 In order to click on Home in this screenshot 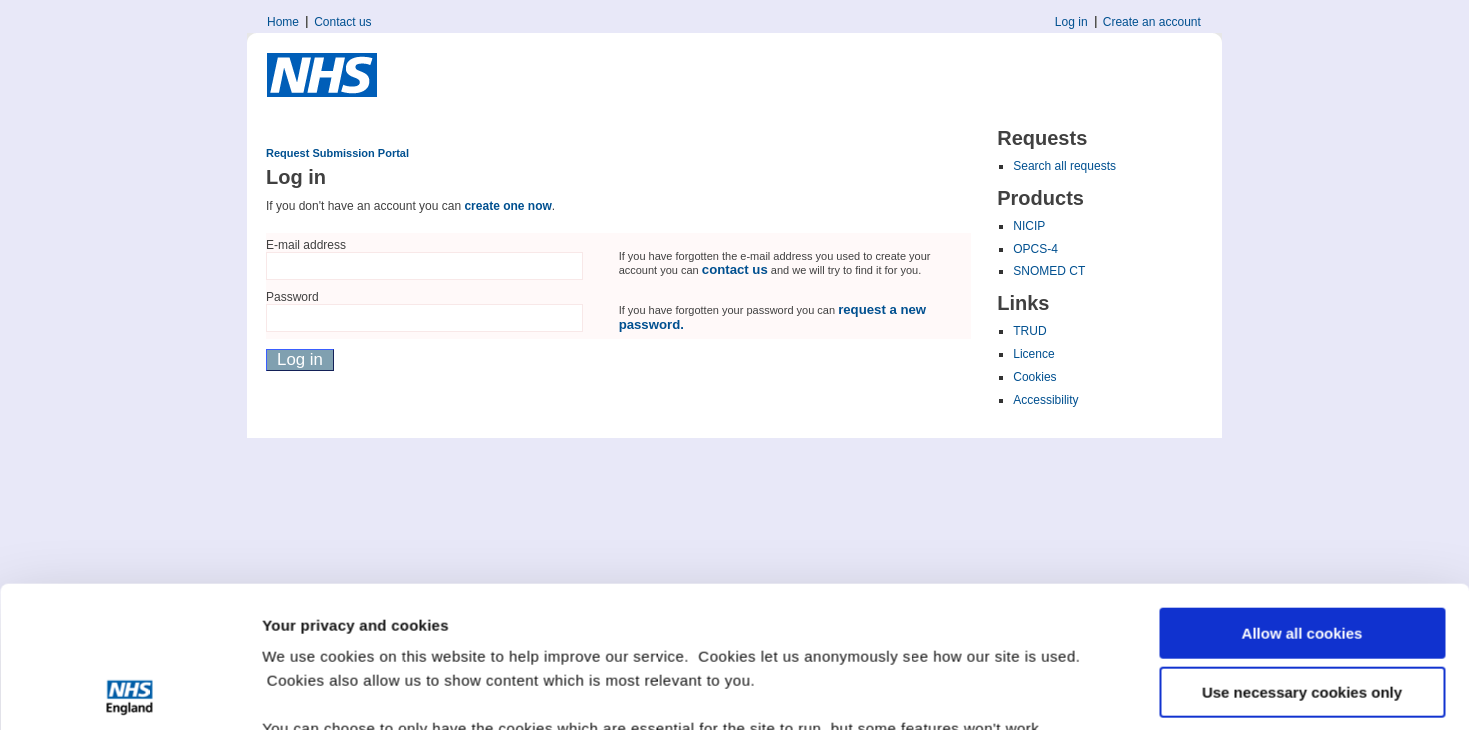, I will do `click(283, 22)`.